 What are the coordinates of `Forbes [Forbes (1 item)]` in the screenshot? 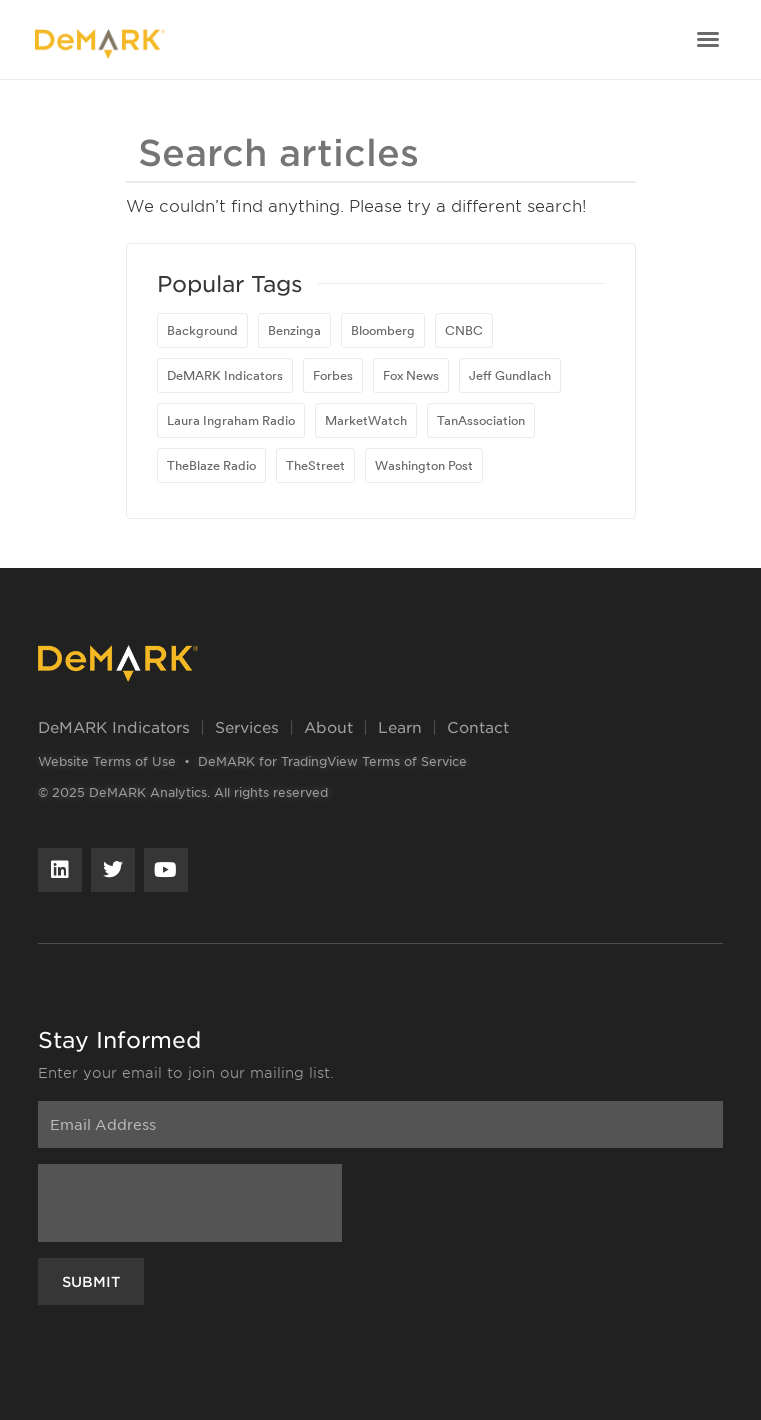 It's located at (333, 375).